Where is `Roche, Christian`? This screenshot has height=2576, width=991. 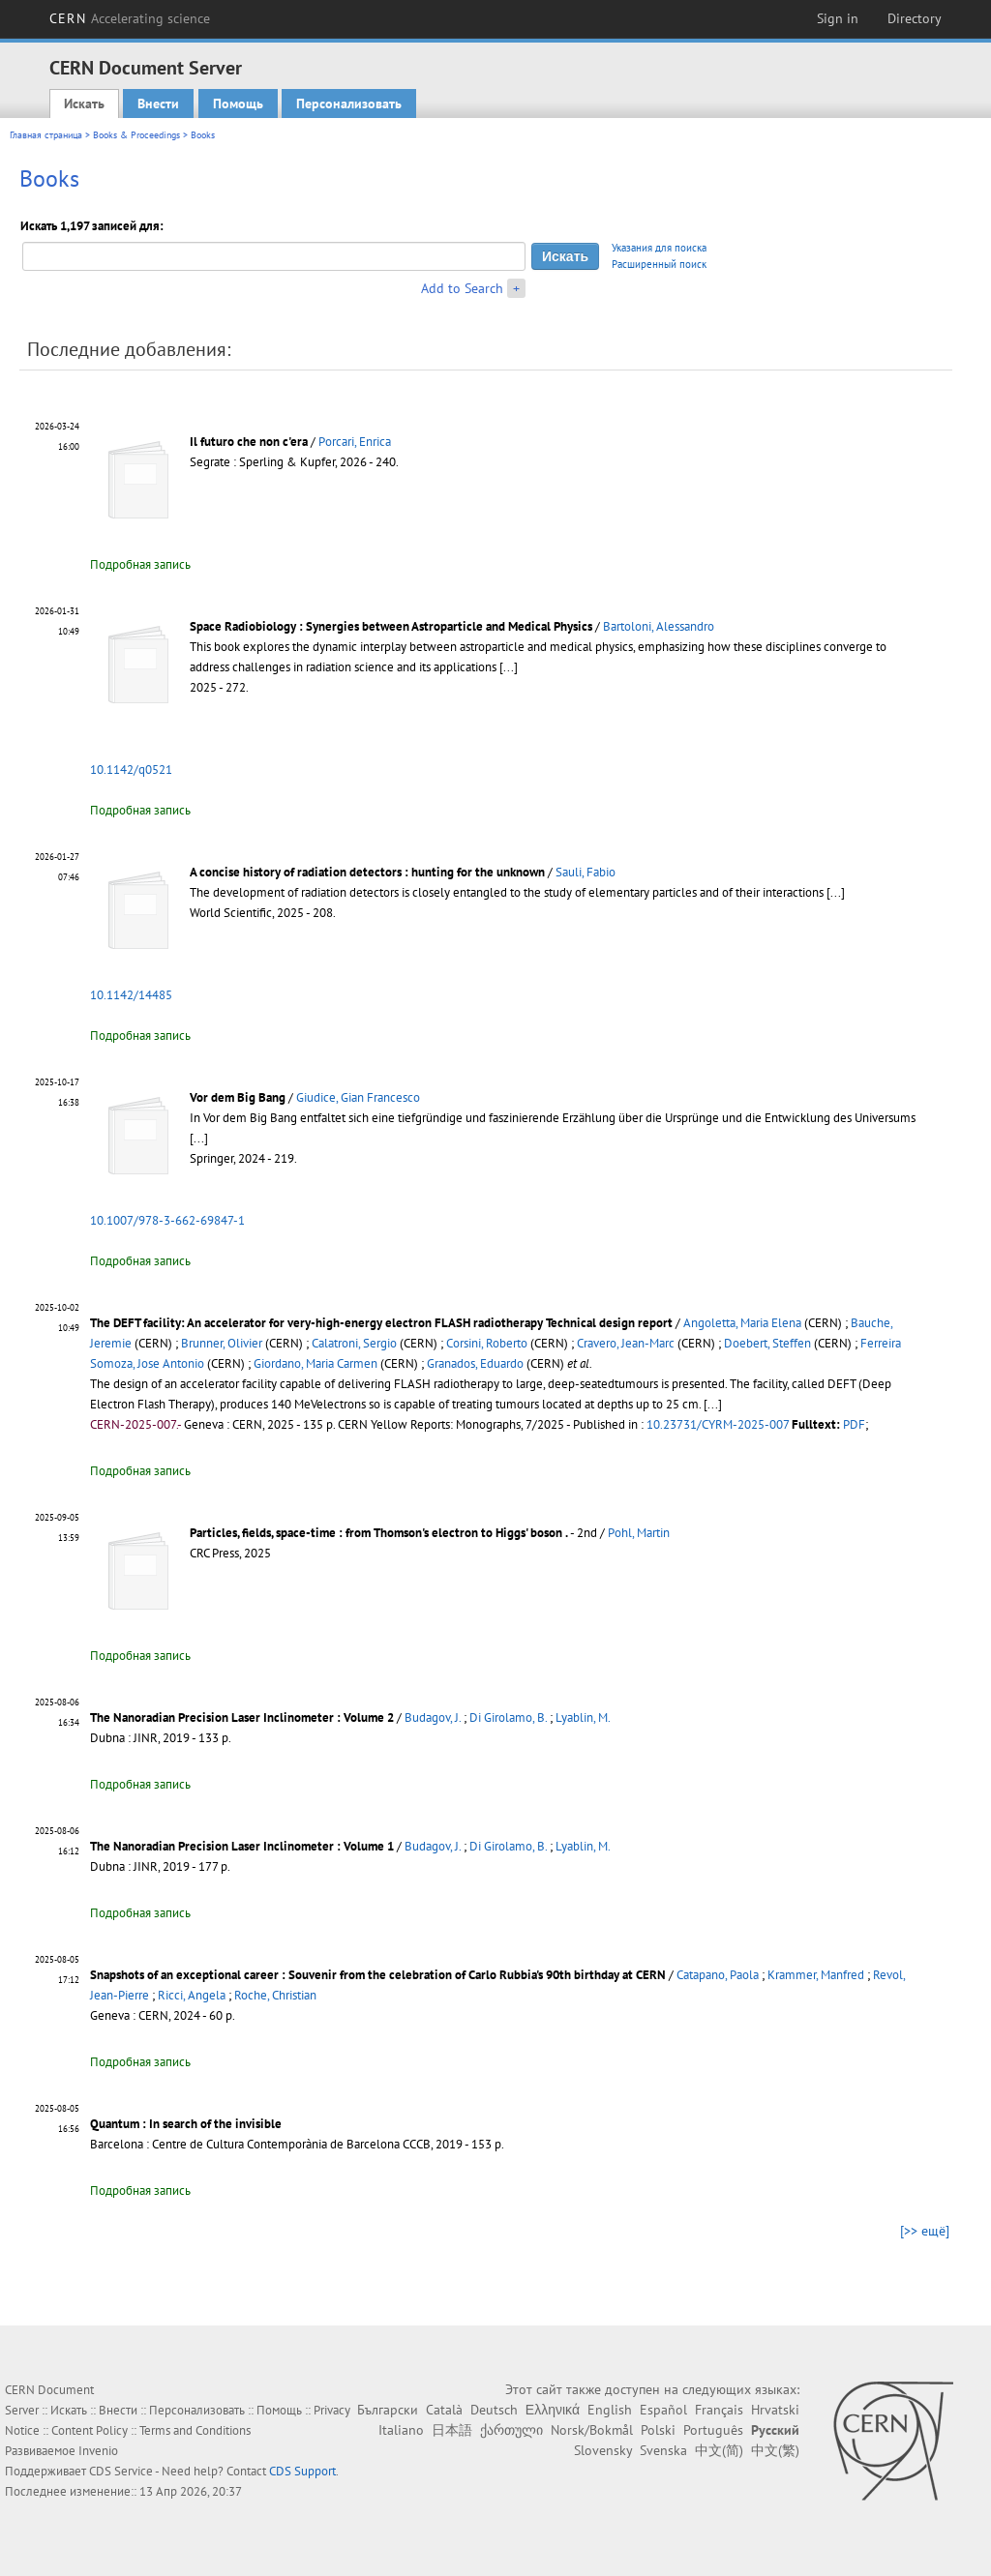 Roche, Christian is located at coordinates (275, 1995).